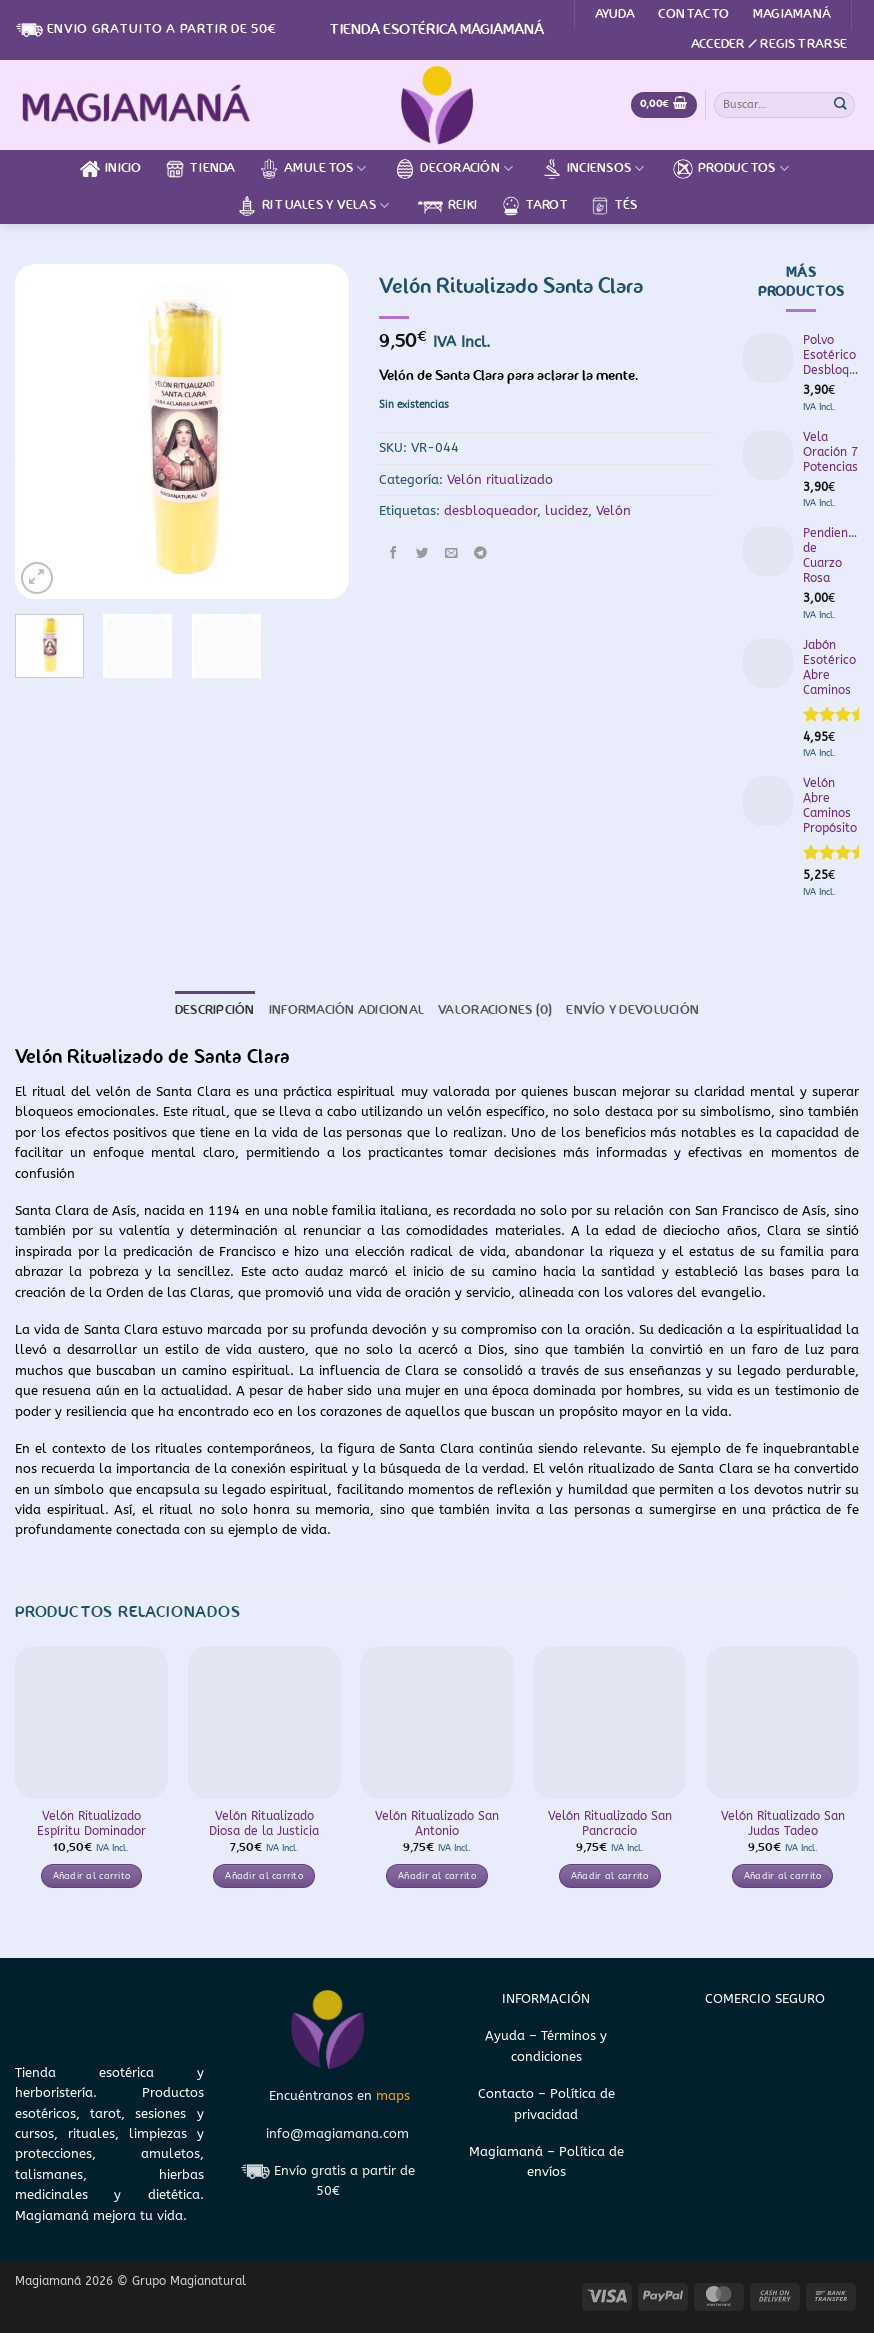 The height and width of the screenshot is (2333, 874). Describe the element at coordinates (500, 479) in the screenshot. I see `Velón ritualizado` at that location.